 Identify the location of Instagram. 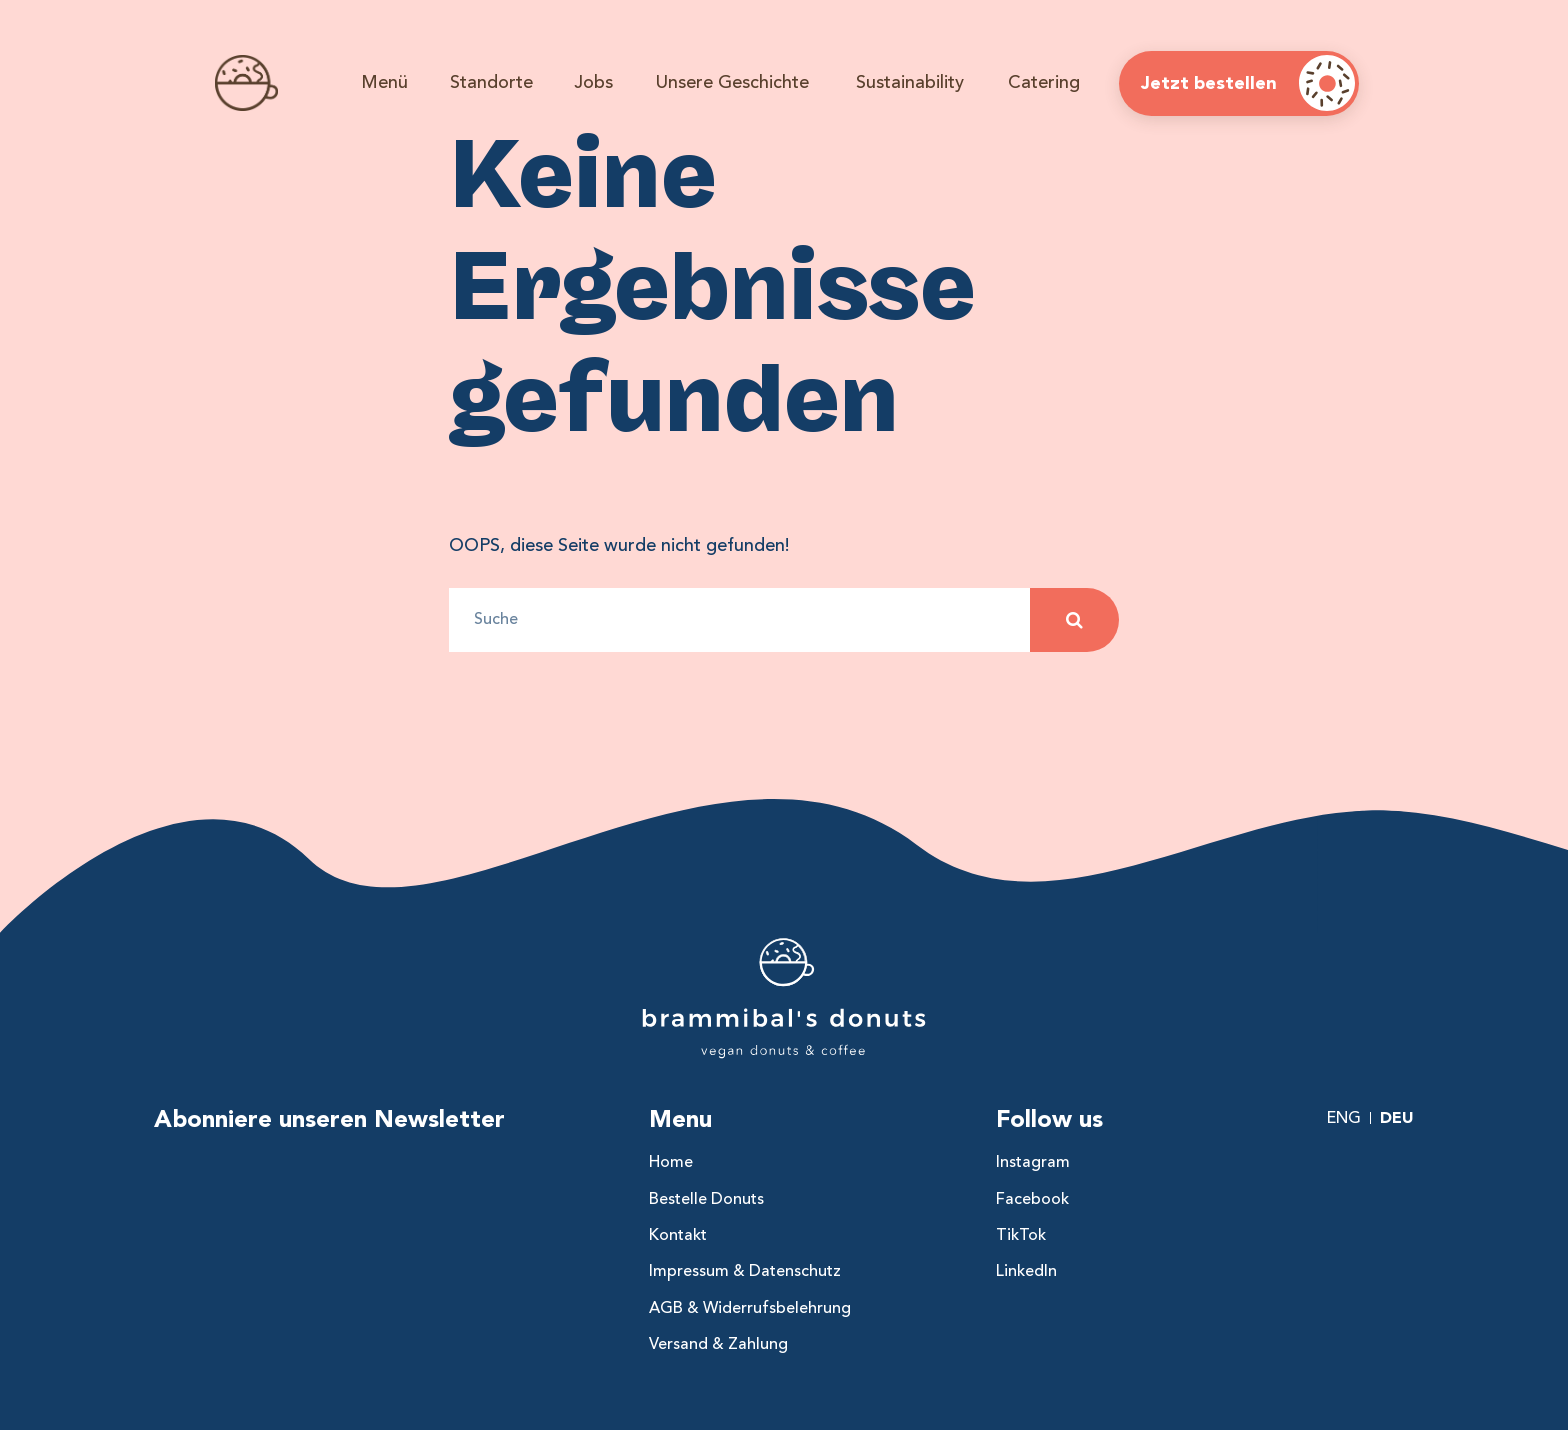
(1033, 1162).